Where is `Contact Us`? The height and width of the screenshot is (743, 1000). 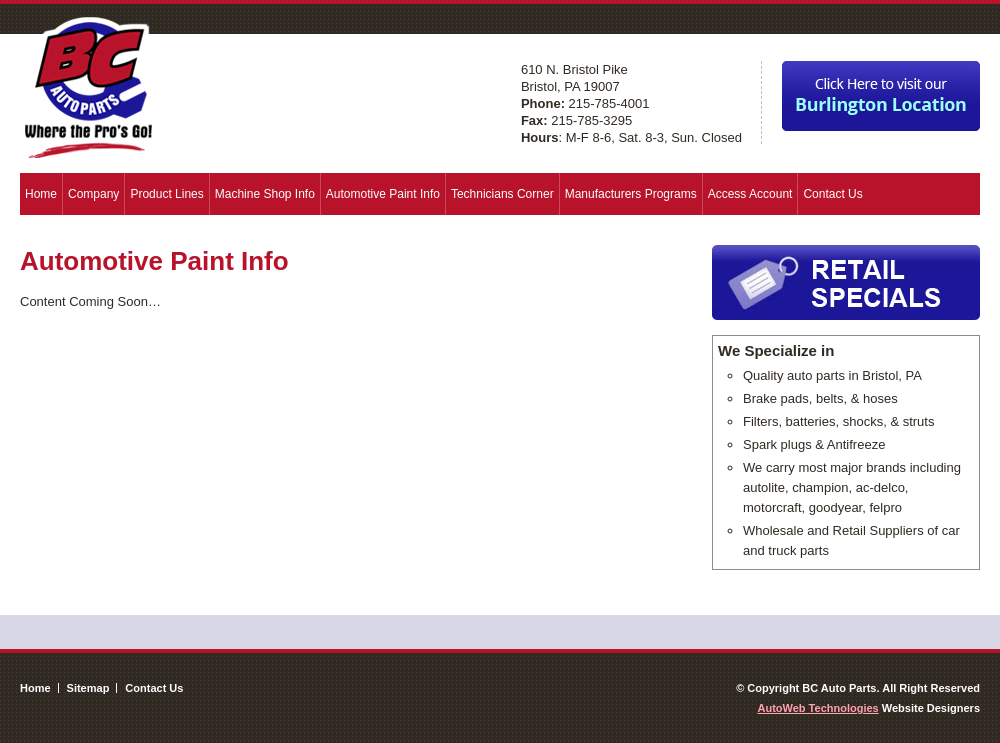 Contact Us is located at coordinates (832, 194).